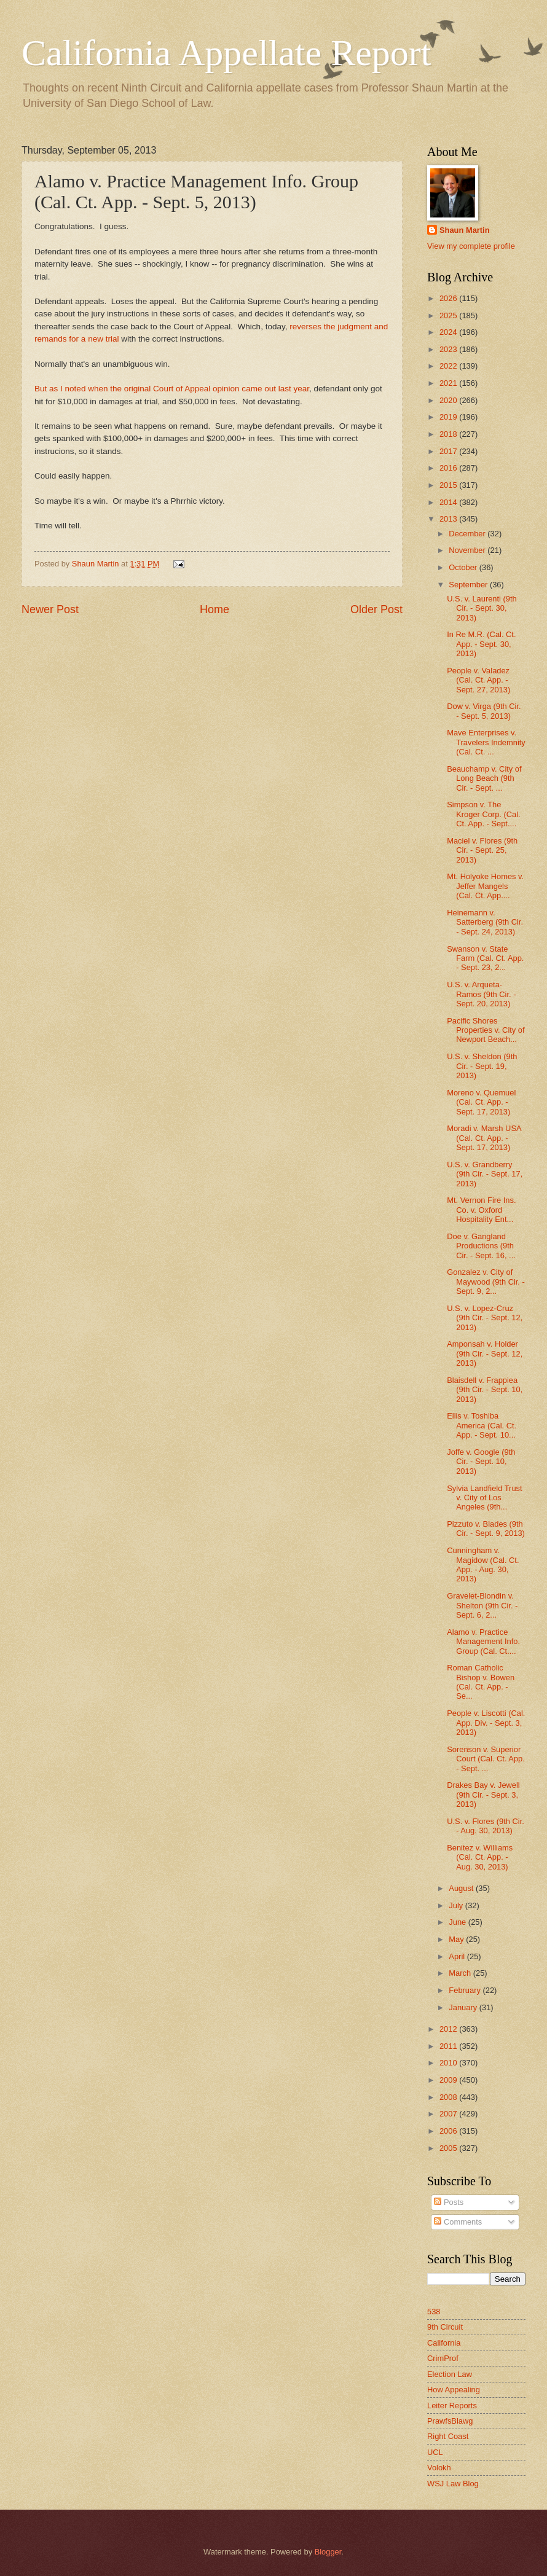 The height and width of the screenshot is (2576, 547). Describe the element at coordinates (449, 416) in the screenshot. I see `2019` at that location.